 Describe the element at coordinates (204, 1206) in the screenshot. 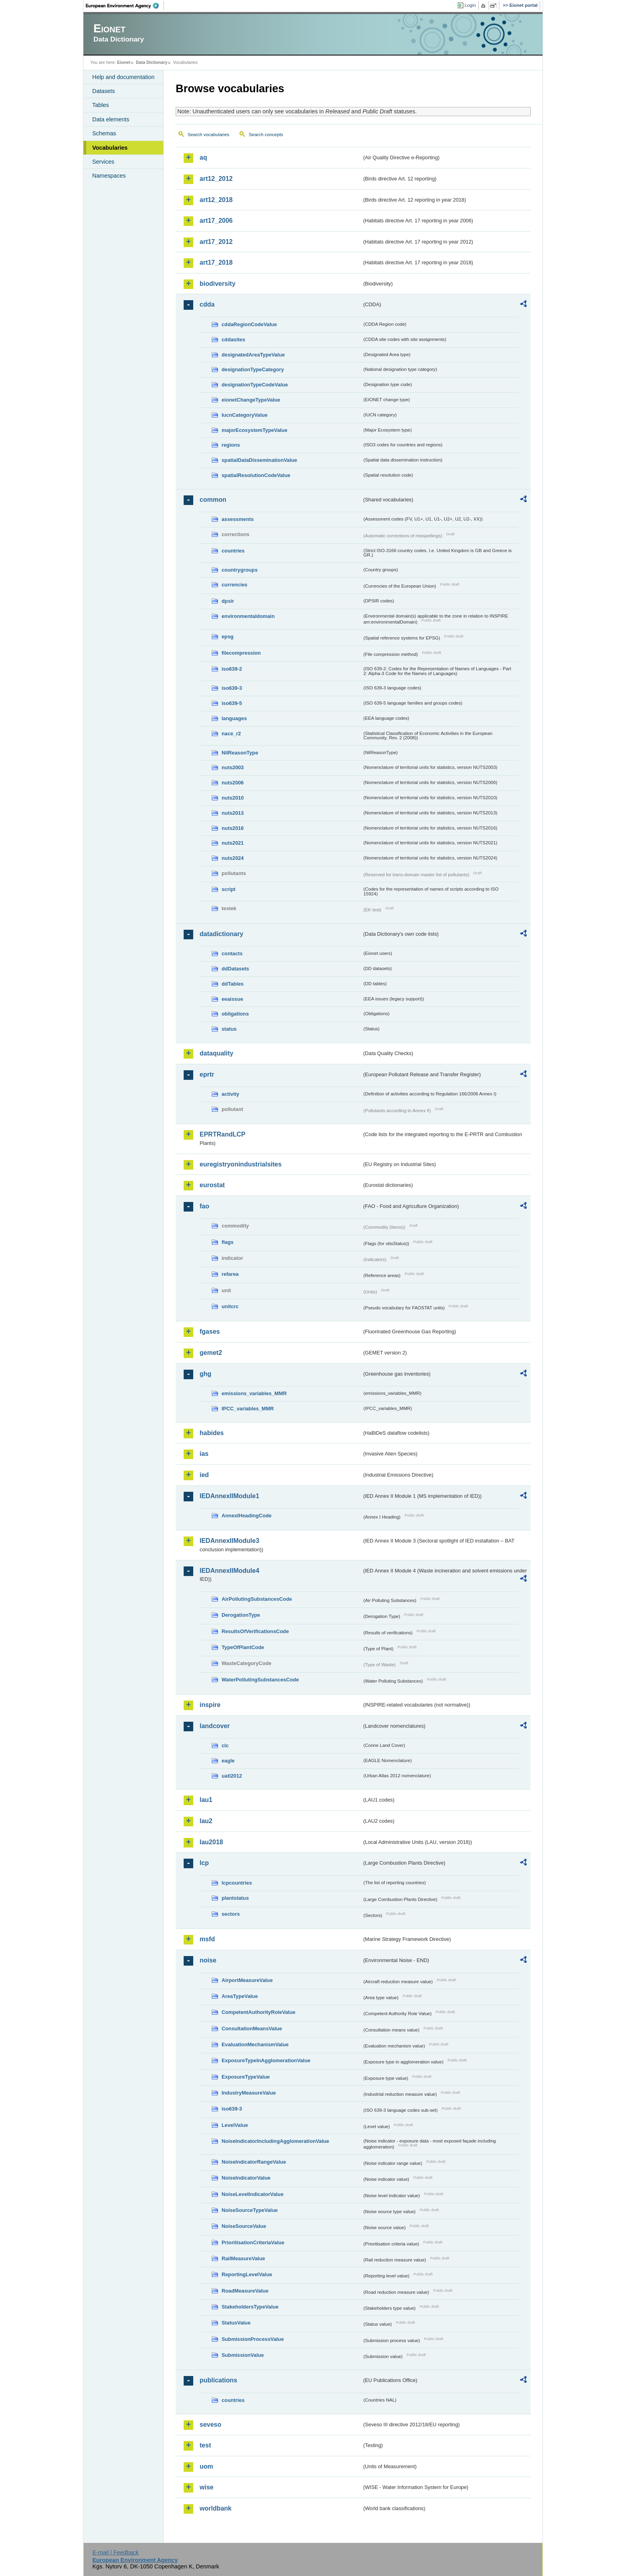

I see `fao` at that location.